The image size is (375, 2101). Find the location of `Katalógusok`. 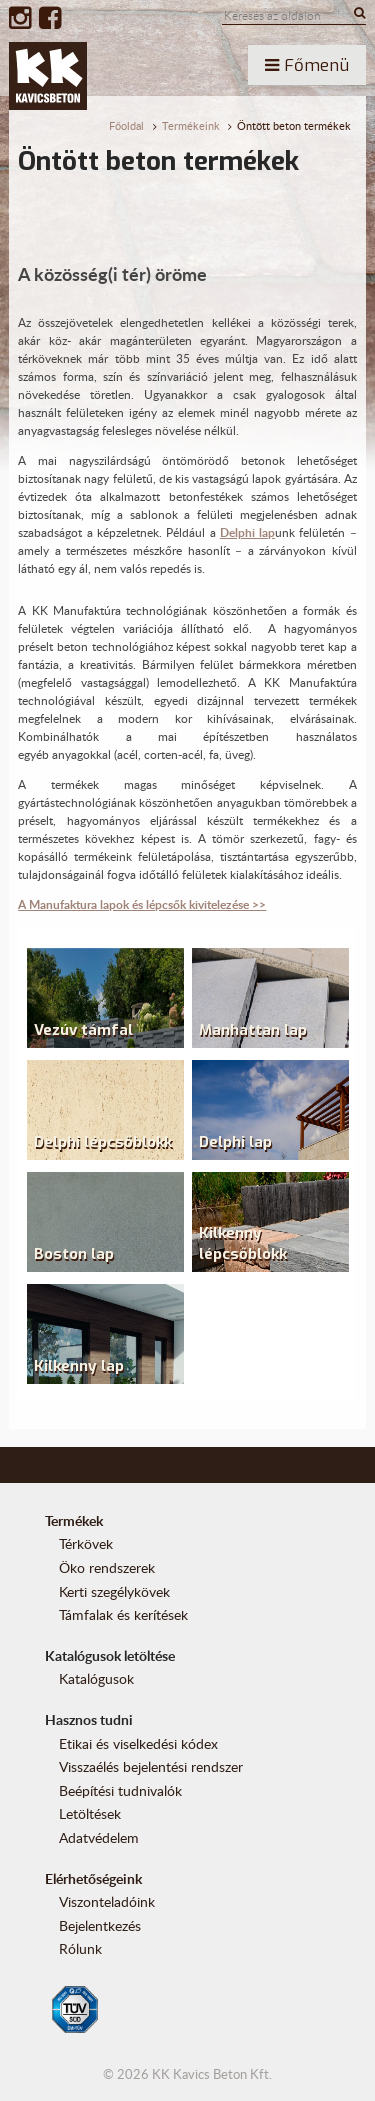

Katalógusok is located at coordinates (96, 1678).